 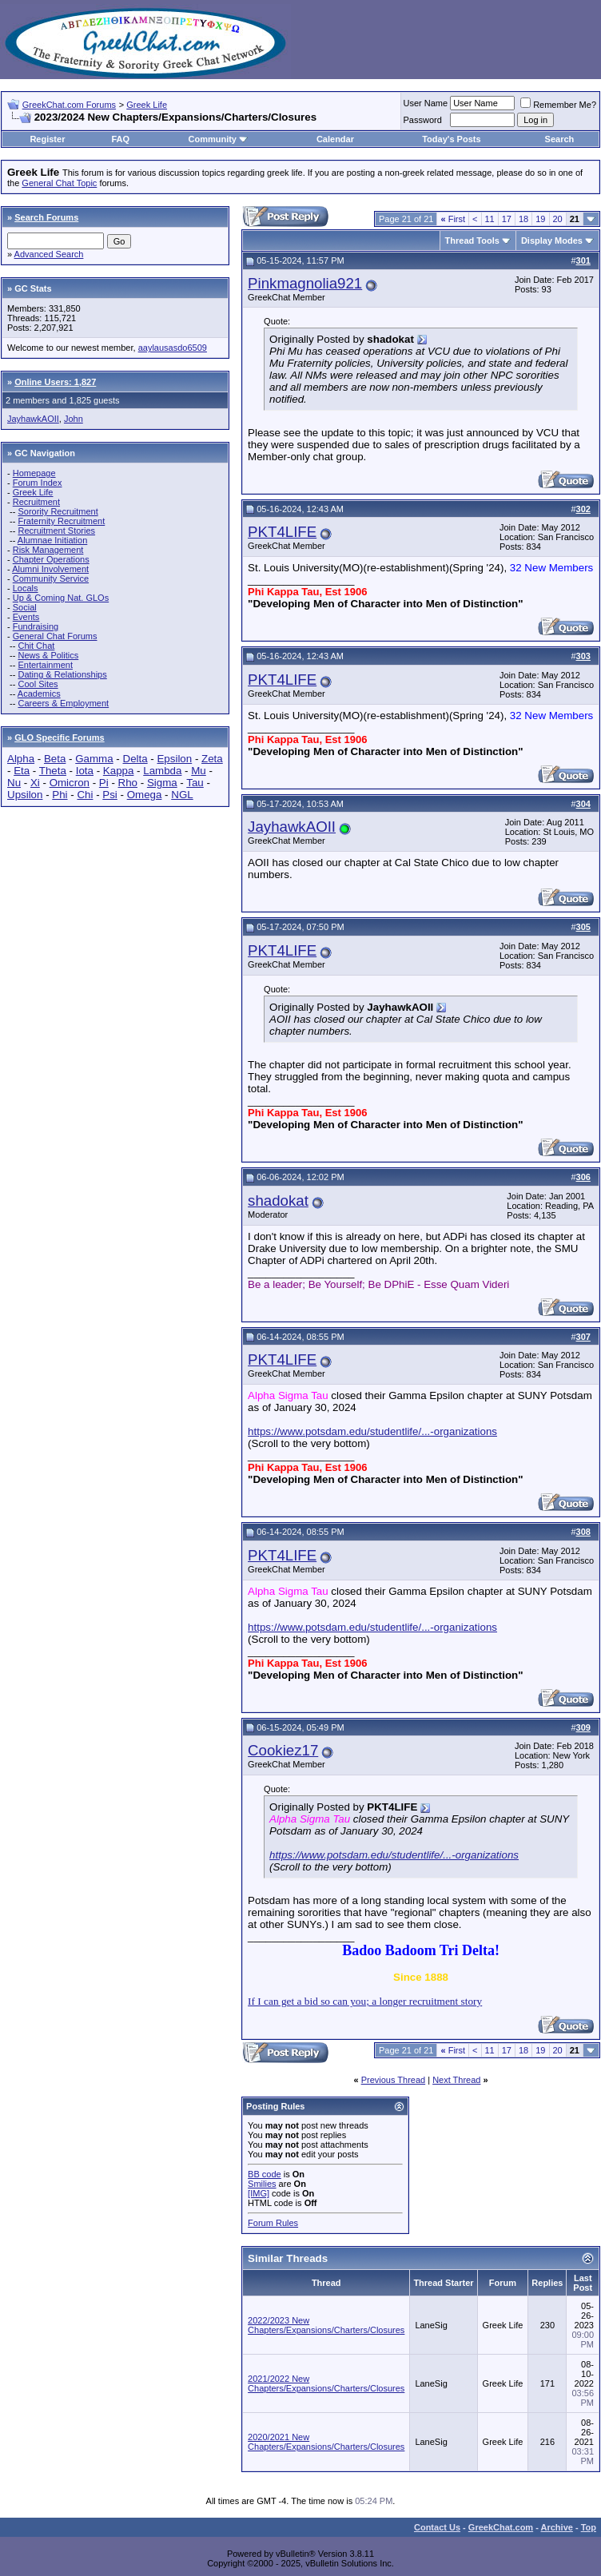 I want to click on Xi, so click(x=35, y=783).